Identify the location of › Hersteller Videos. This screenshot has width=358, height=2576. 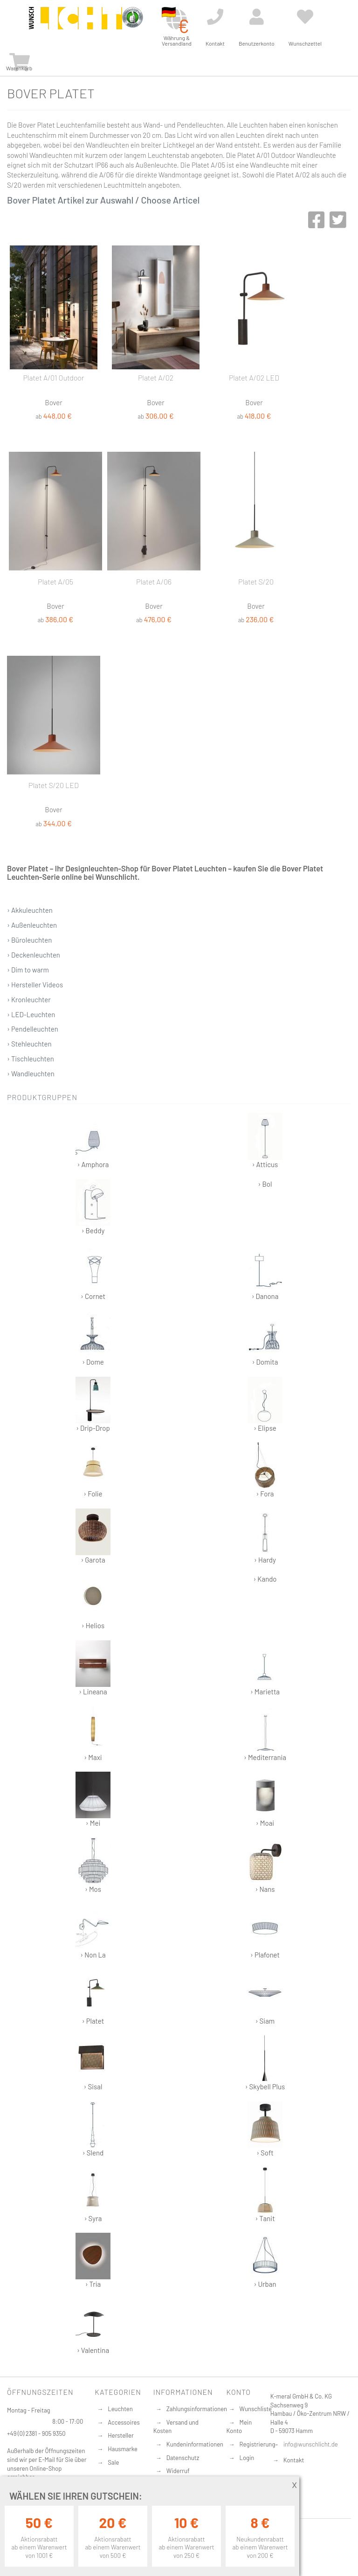
(35, 984).